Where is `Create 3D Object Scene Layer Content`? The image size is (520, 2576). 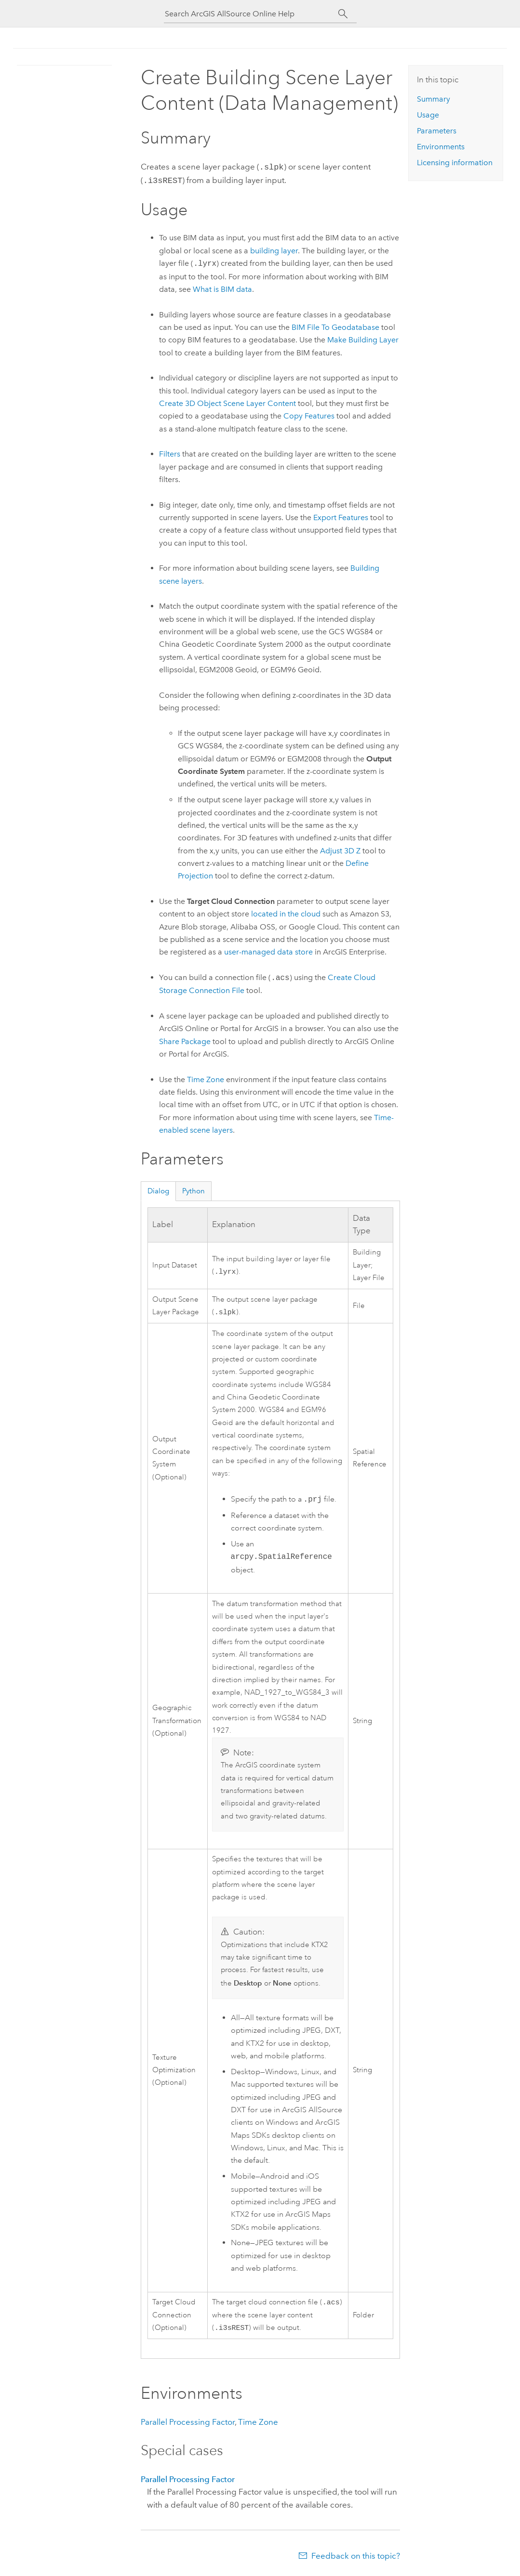 Create 3D Object Scene Layer Content is located at coordinates (227, 401).